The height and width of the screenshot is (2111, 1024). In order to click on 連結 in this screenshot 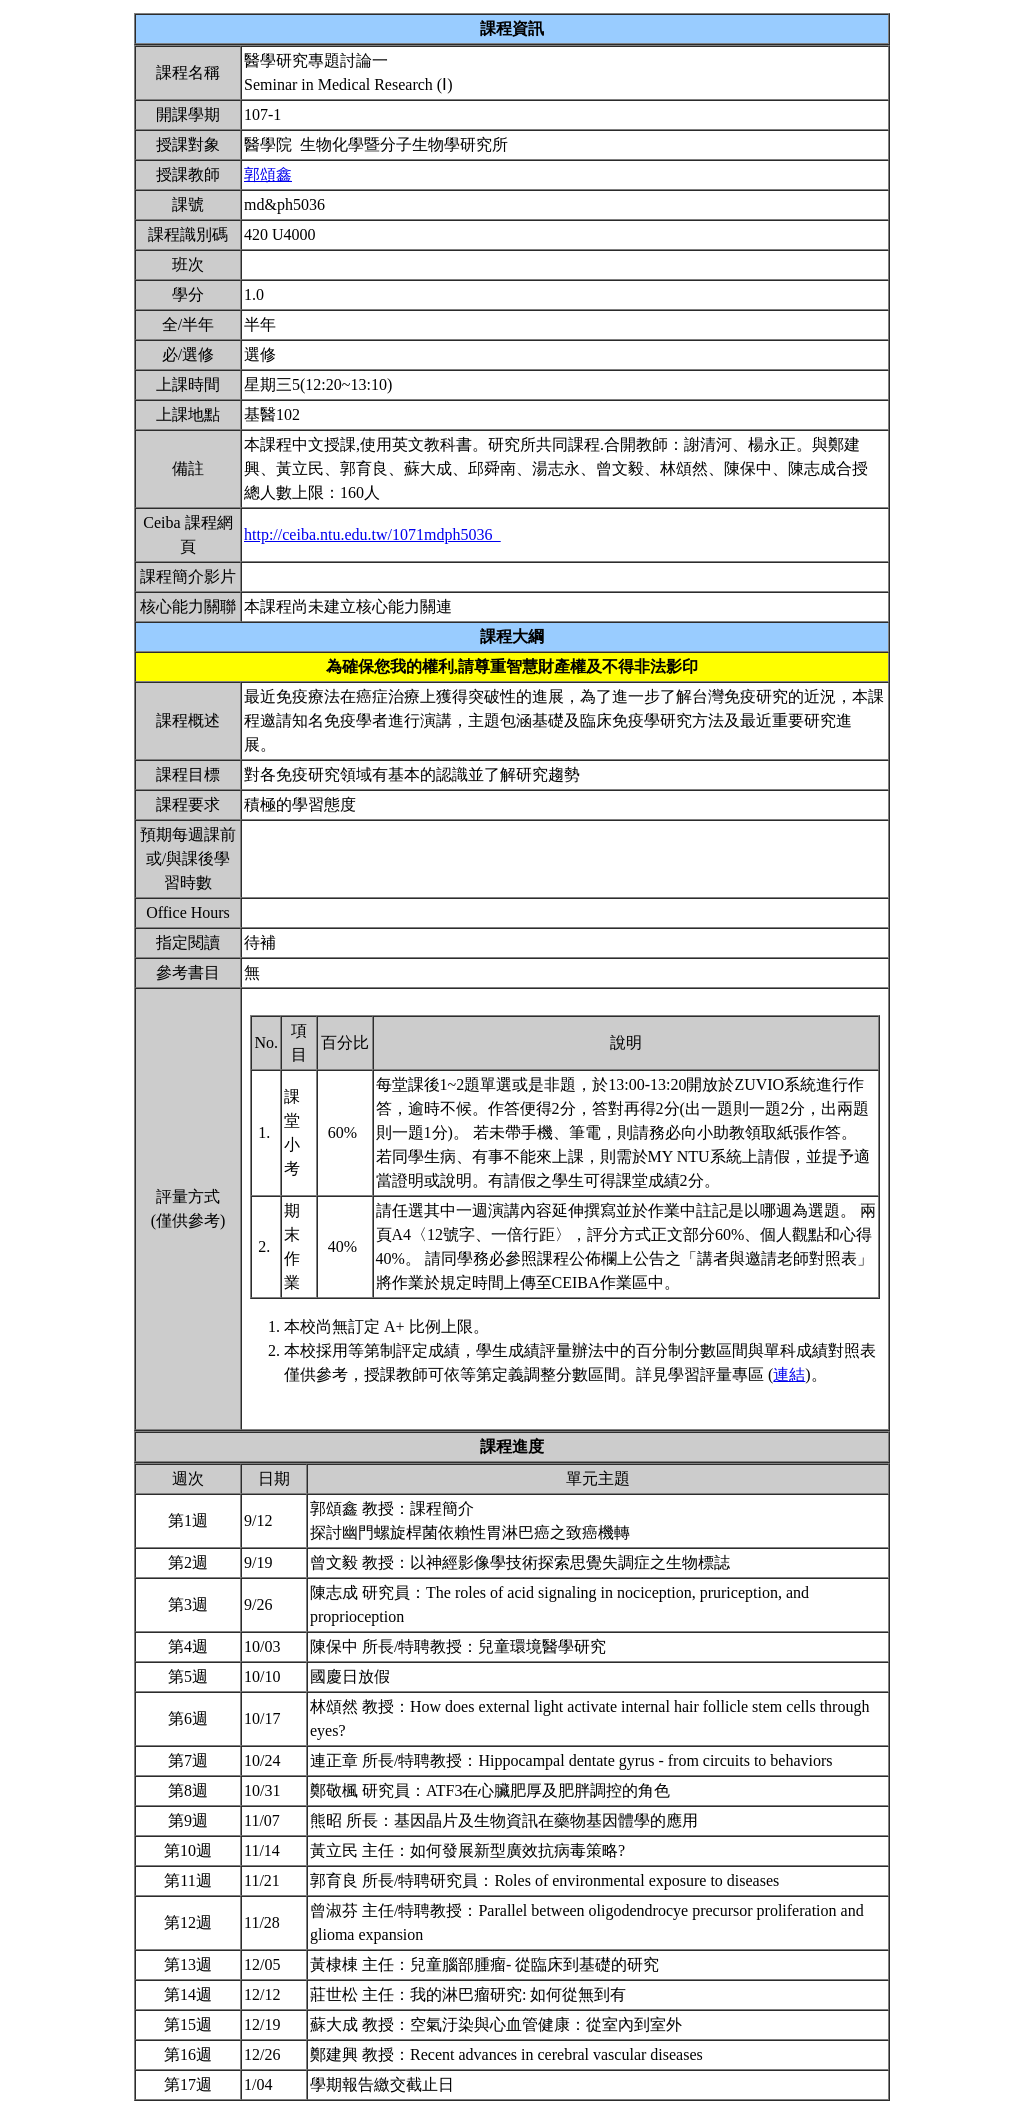, I will do `click(789, 1374)`.